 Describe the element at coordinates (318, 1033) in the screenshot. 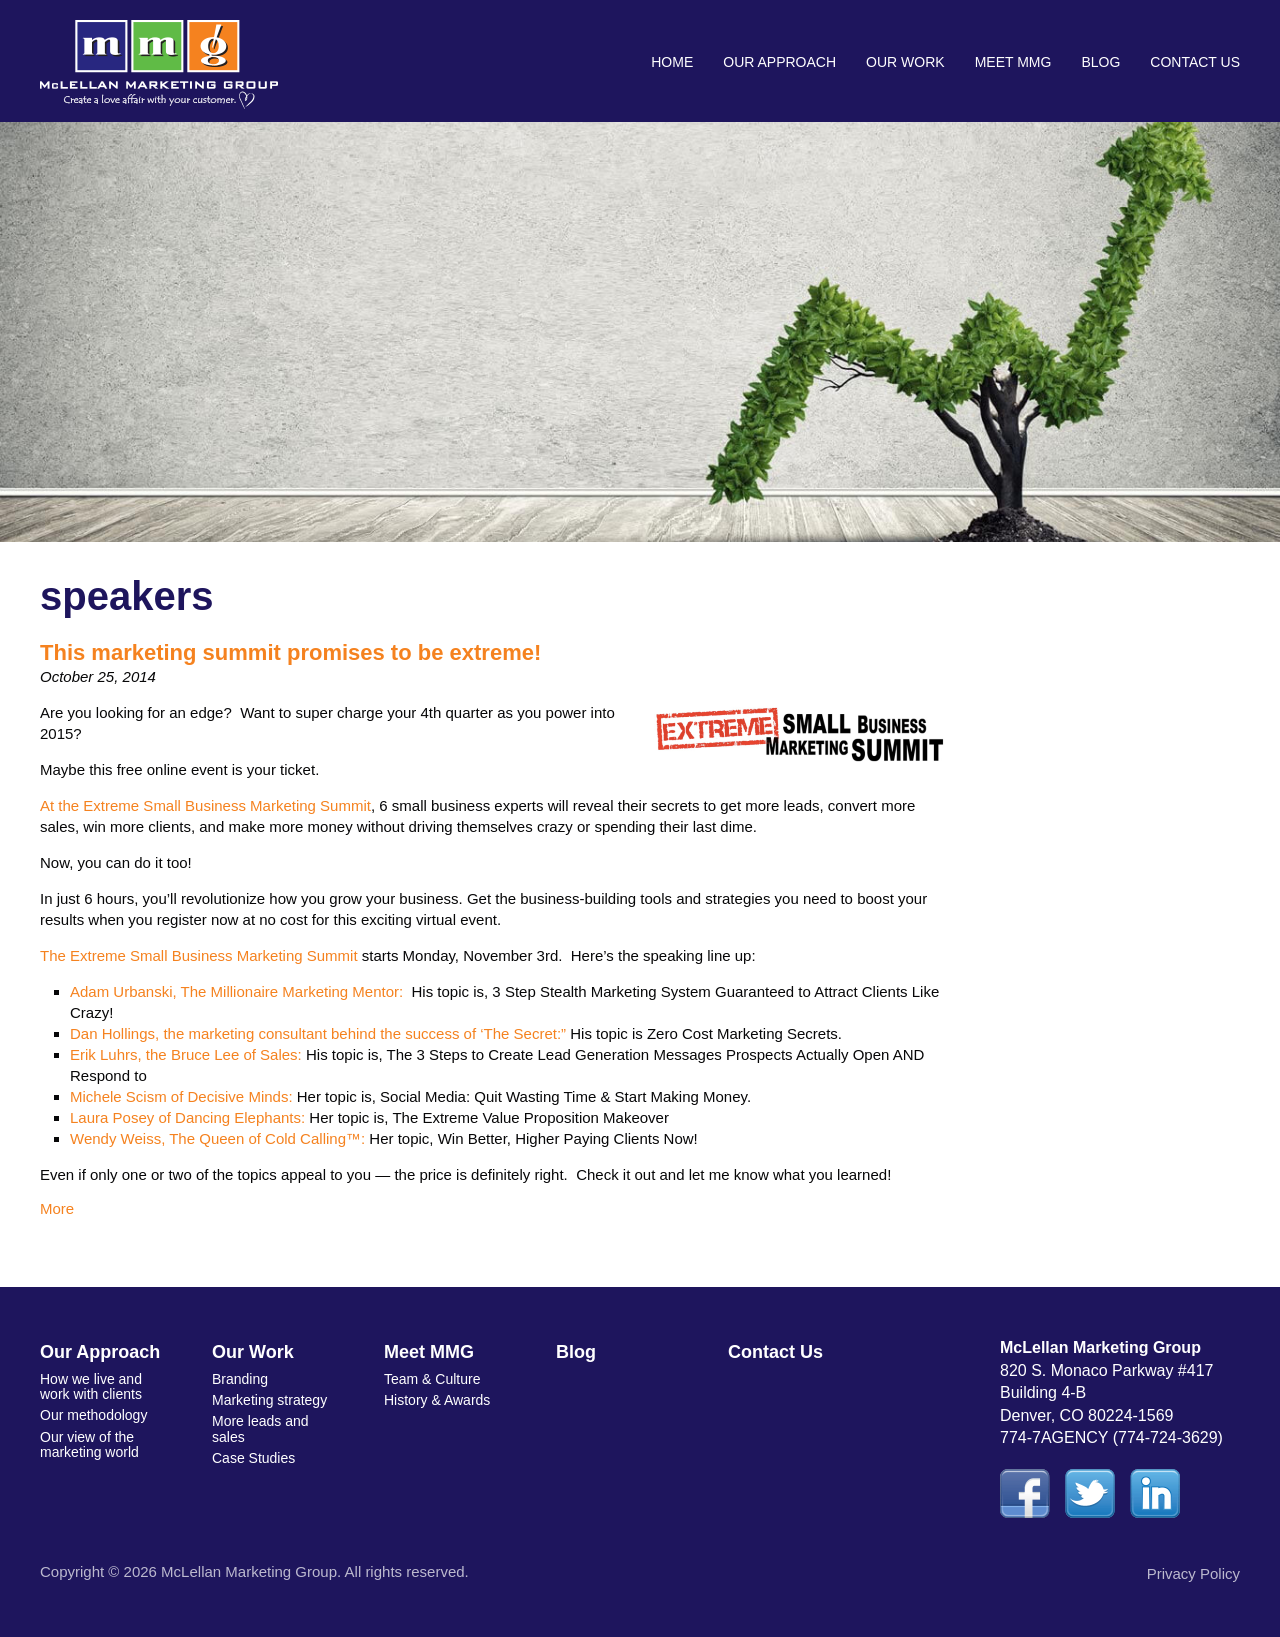

I see `Dan Hollings, the marketing consultant behind the success of ‘The Secret:”` at that location.